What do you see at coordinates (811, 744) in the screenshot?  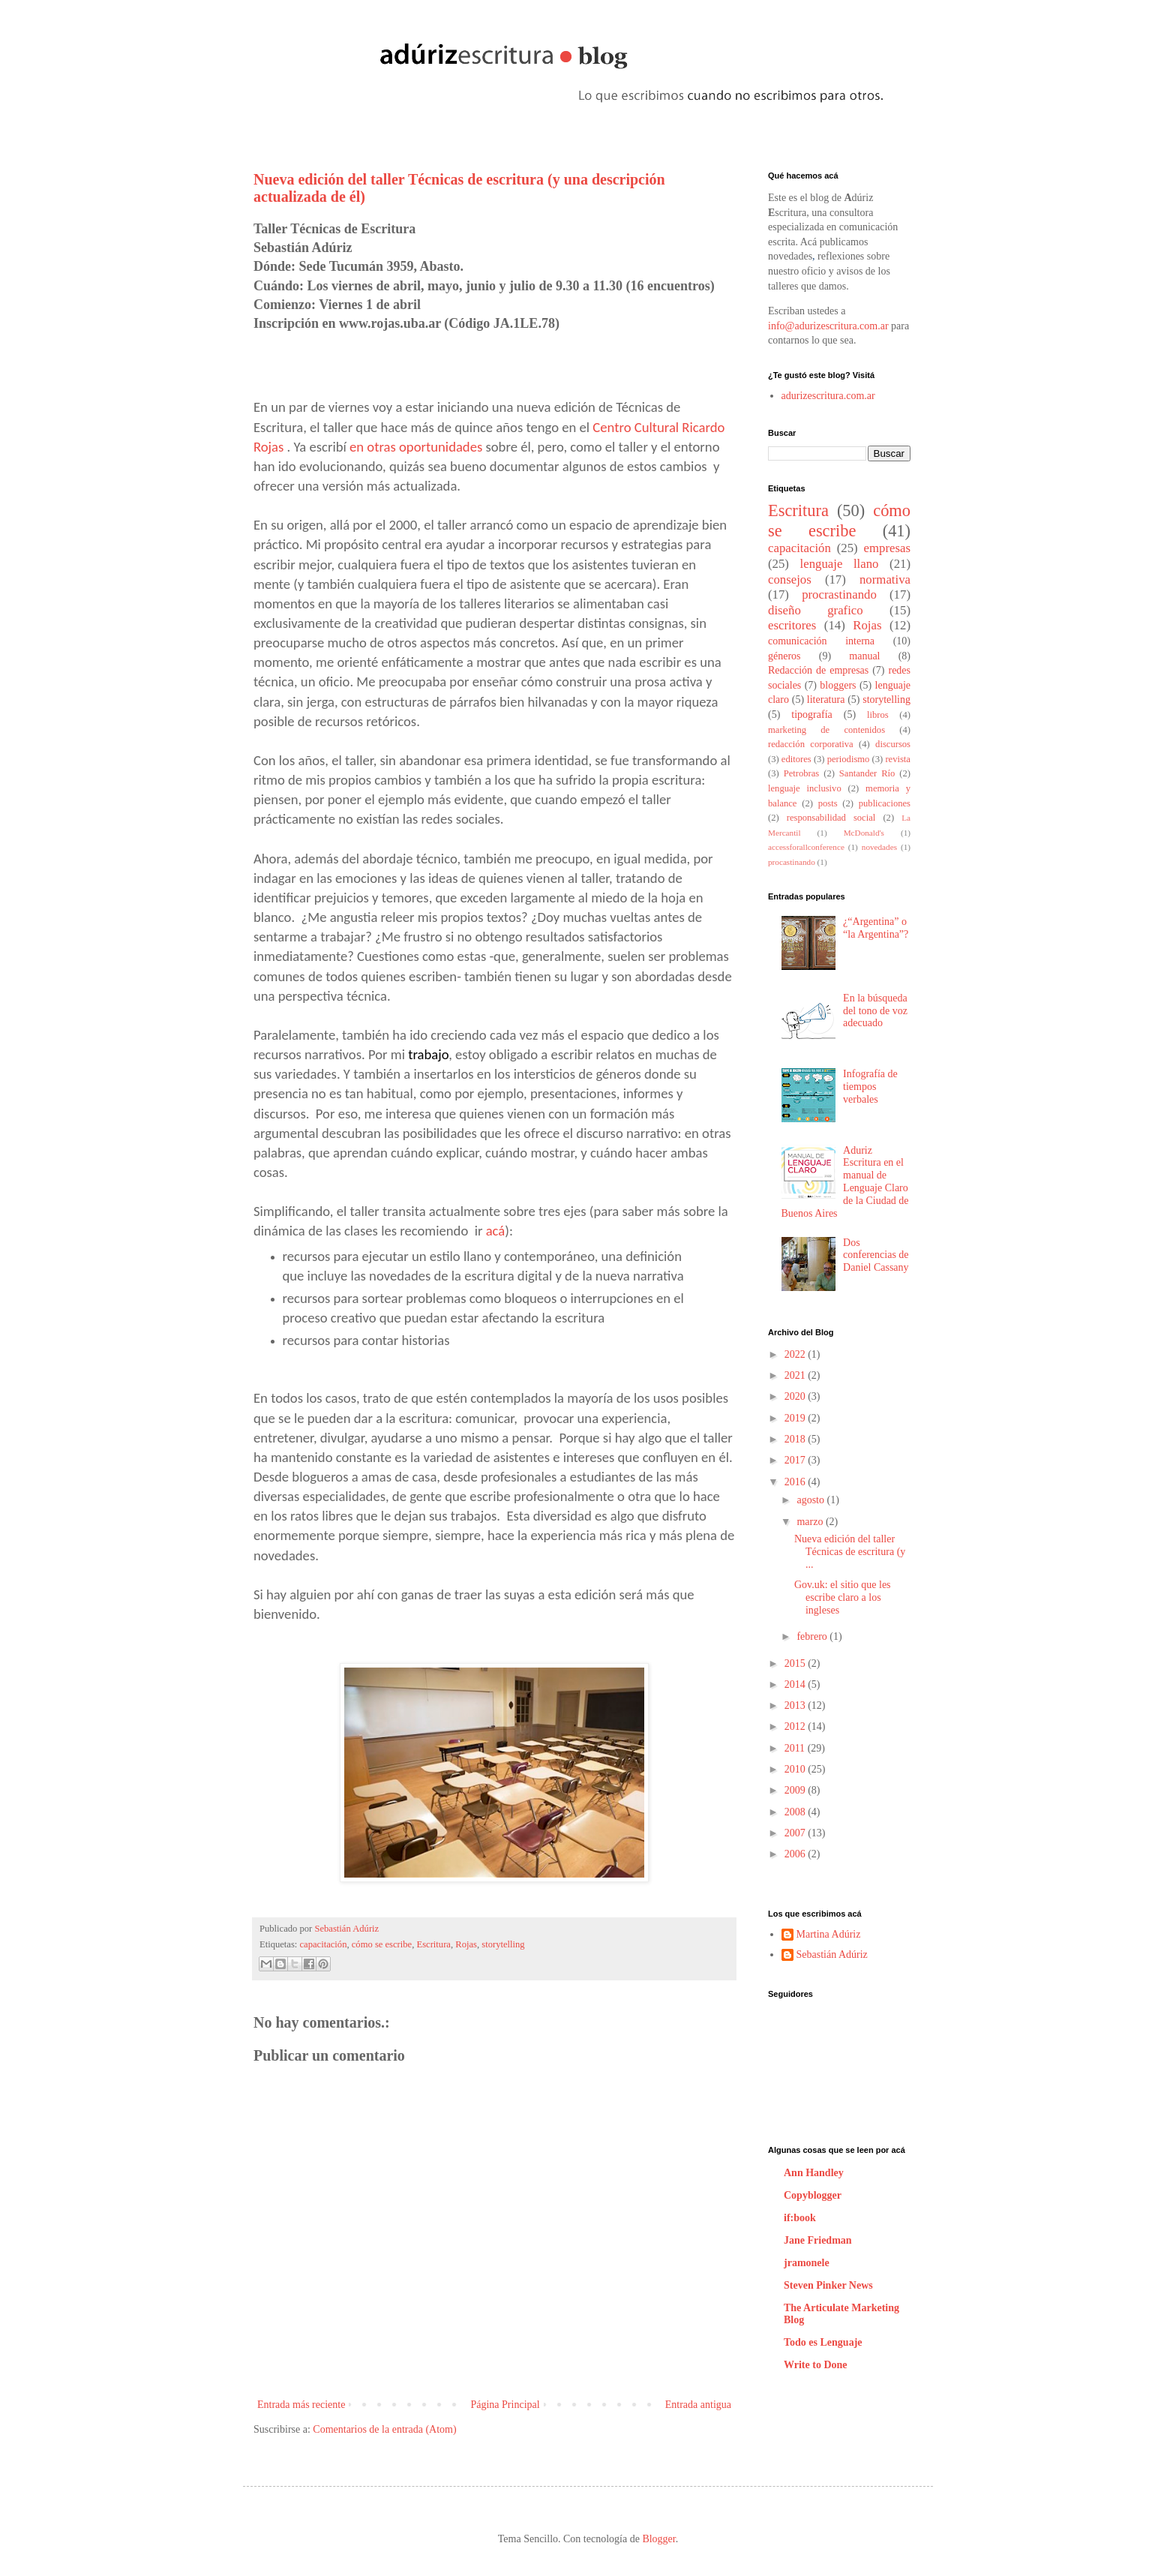 I see `redacción corporativa` at bounding box center [811, 744].